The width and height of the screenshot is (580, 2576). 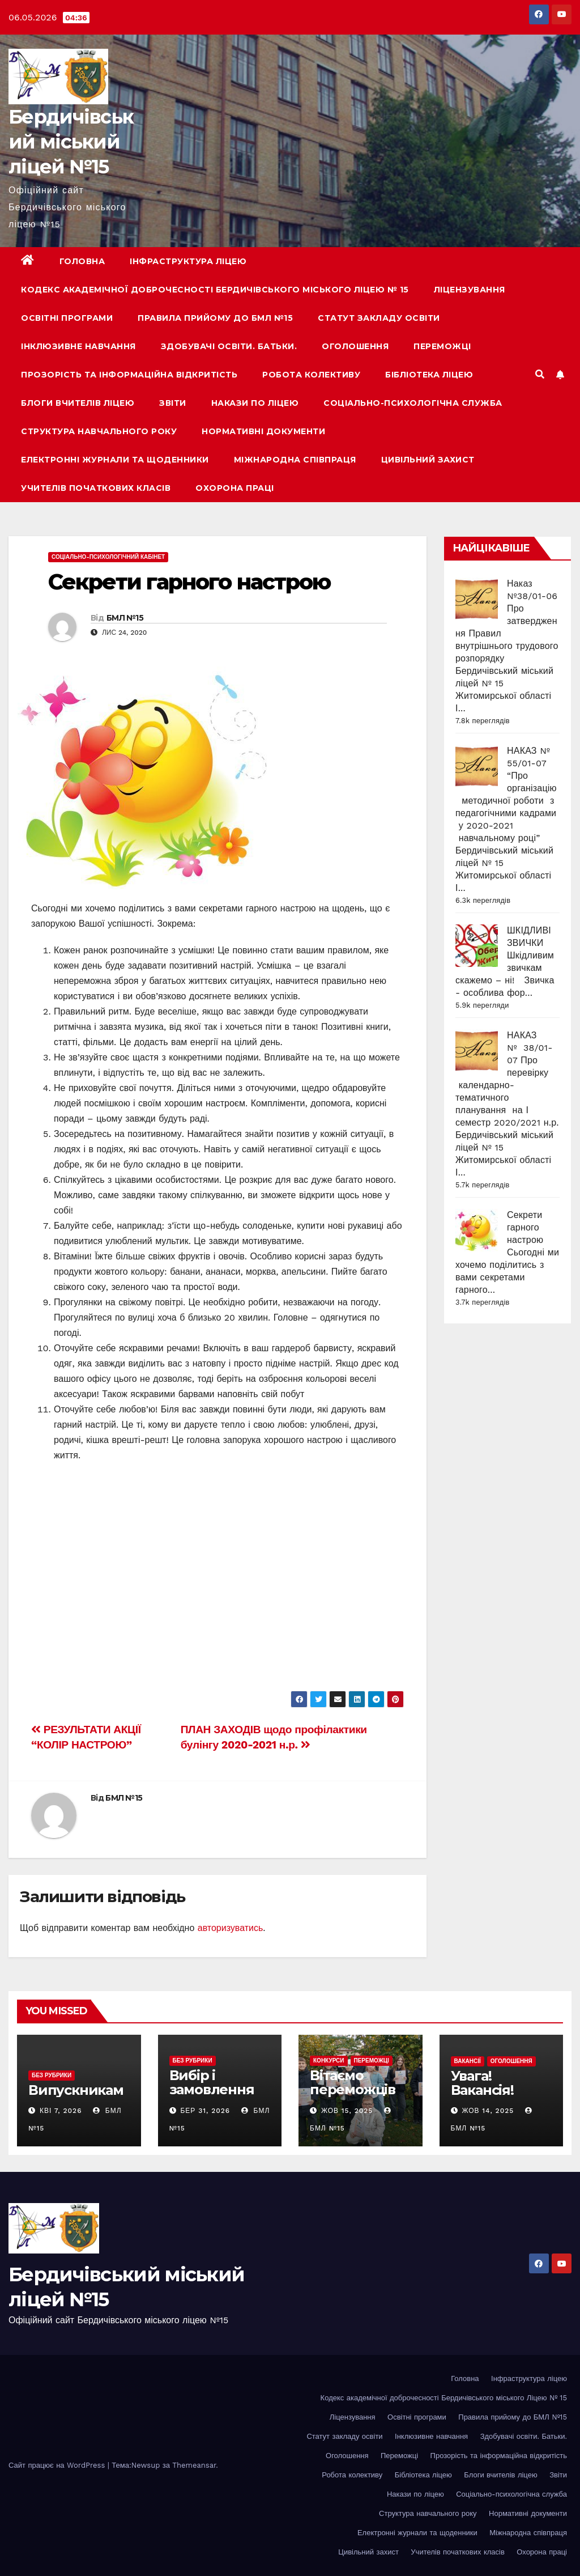 I want to click on Головна, so click(x=82, y=261).